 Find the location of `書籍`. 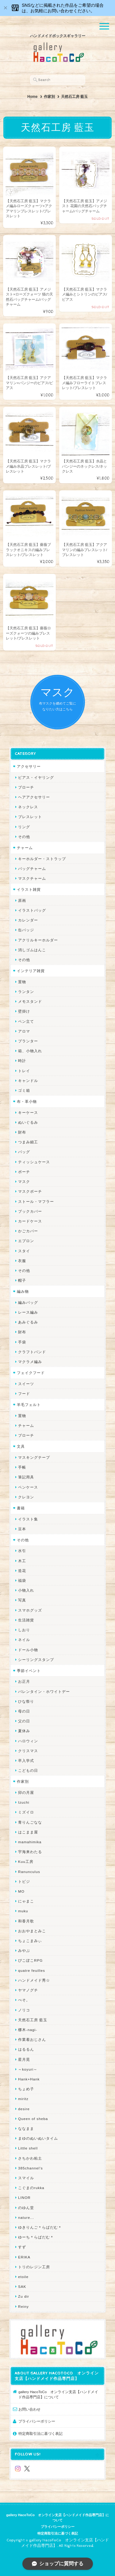

書籍 is located at coordinates (21, 1508).